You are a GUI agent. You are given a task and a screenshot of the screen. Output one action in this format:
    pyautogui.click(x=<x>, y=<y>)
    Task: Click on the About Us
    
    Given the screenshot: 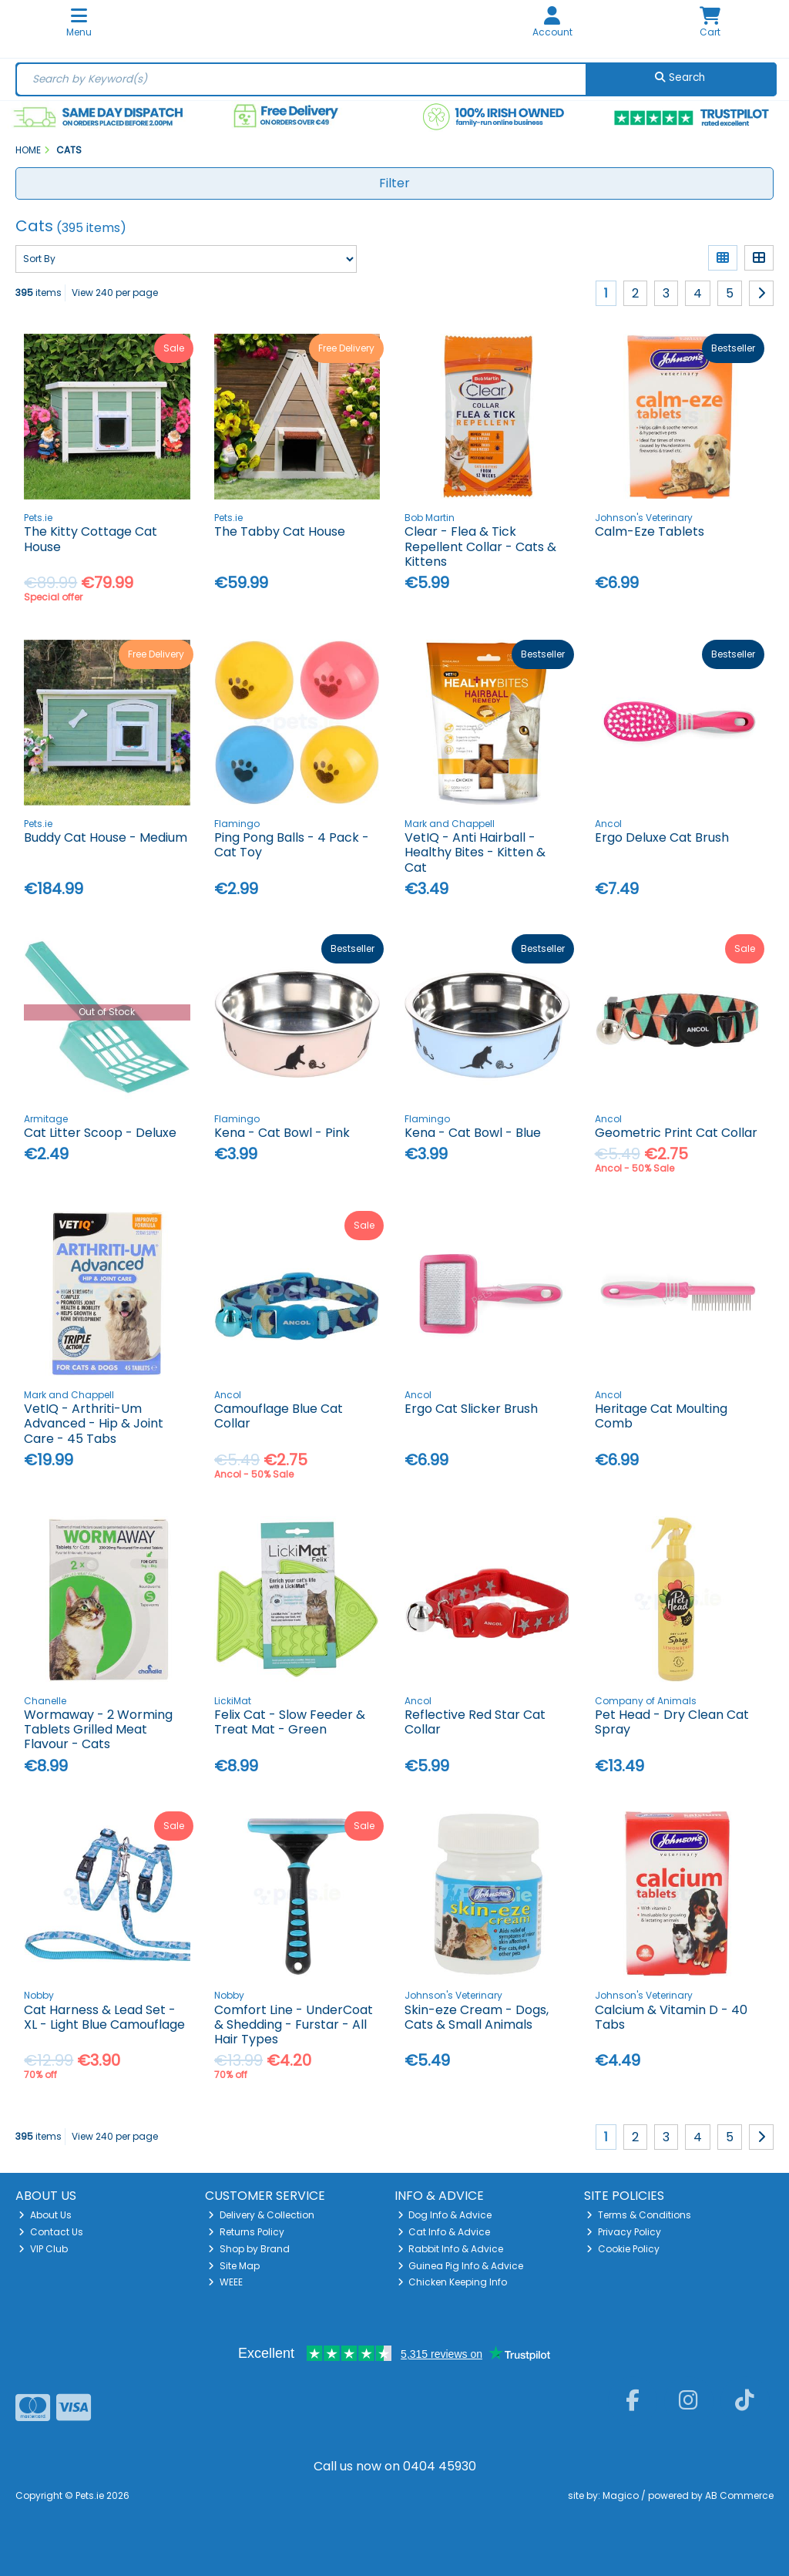 What is the action you would take?
    pyautogui.click(x=45, y=2214)
    